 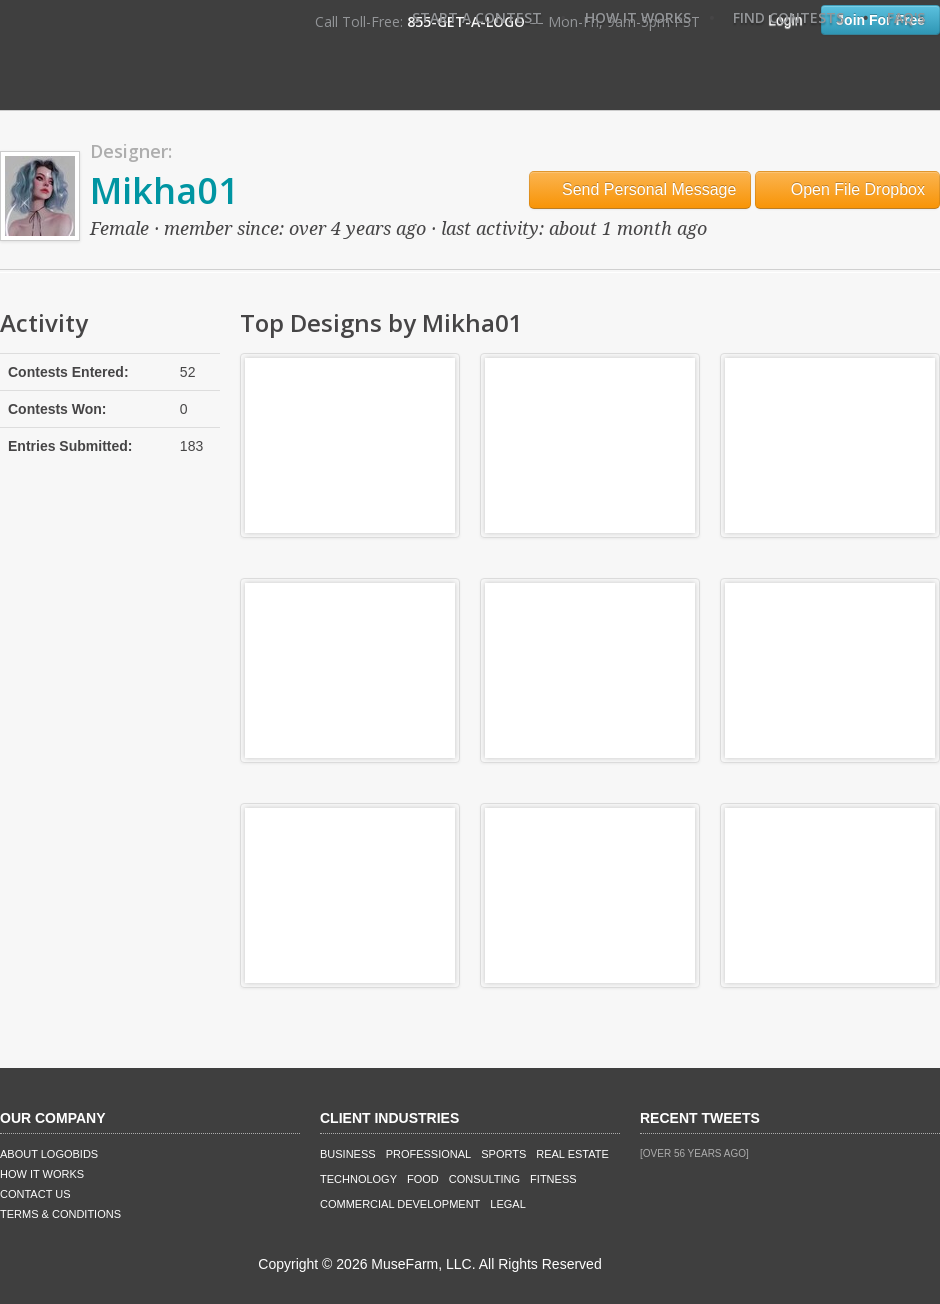 What do you see at coordinates (358, 1179) in the screenshot?
I see `Technology` at bounding box center [358, 1179].